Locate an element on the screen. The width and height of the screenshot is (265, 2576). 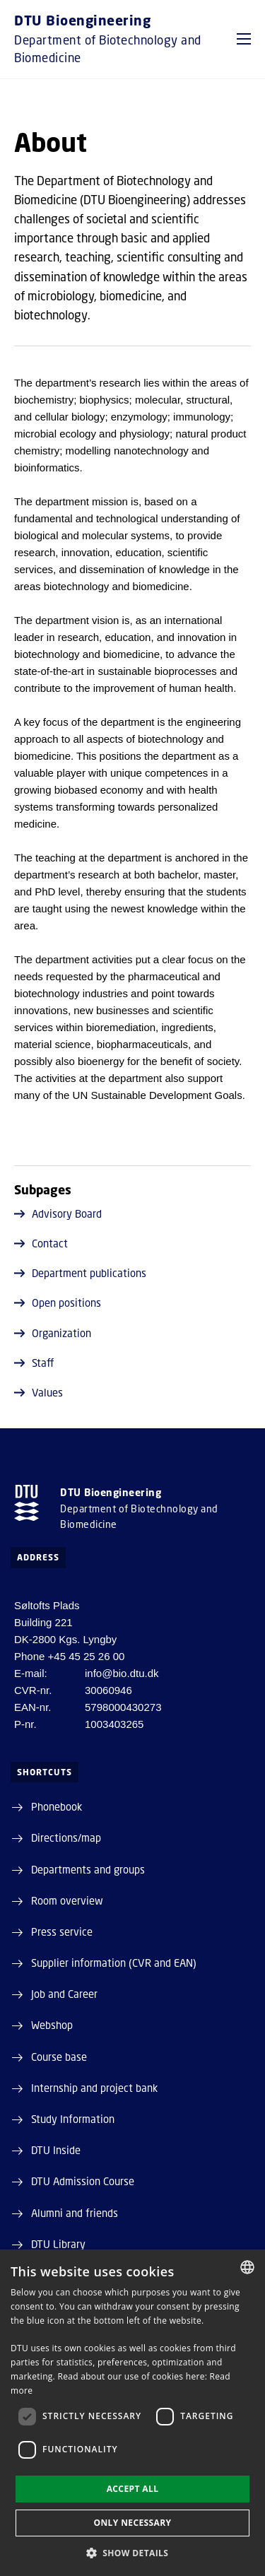
Contact is located at coordinates (41, 1243).